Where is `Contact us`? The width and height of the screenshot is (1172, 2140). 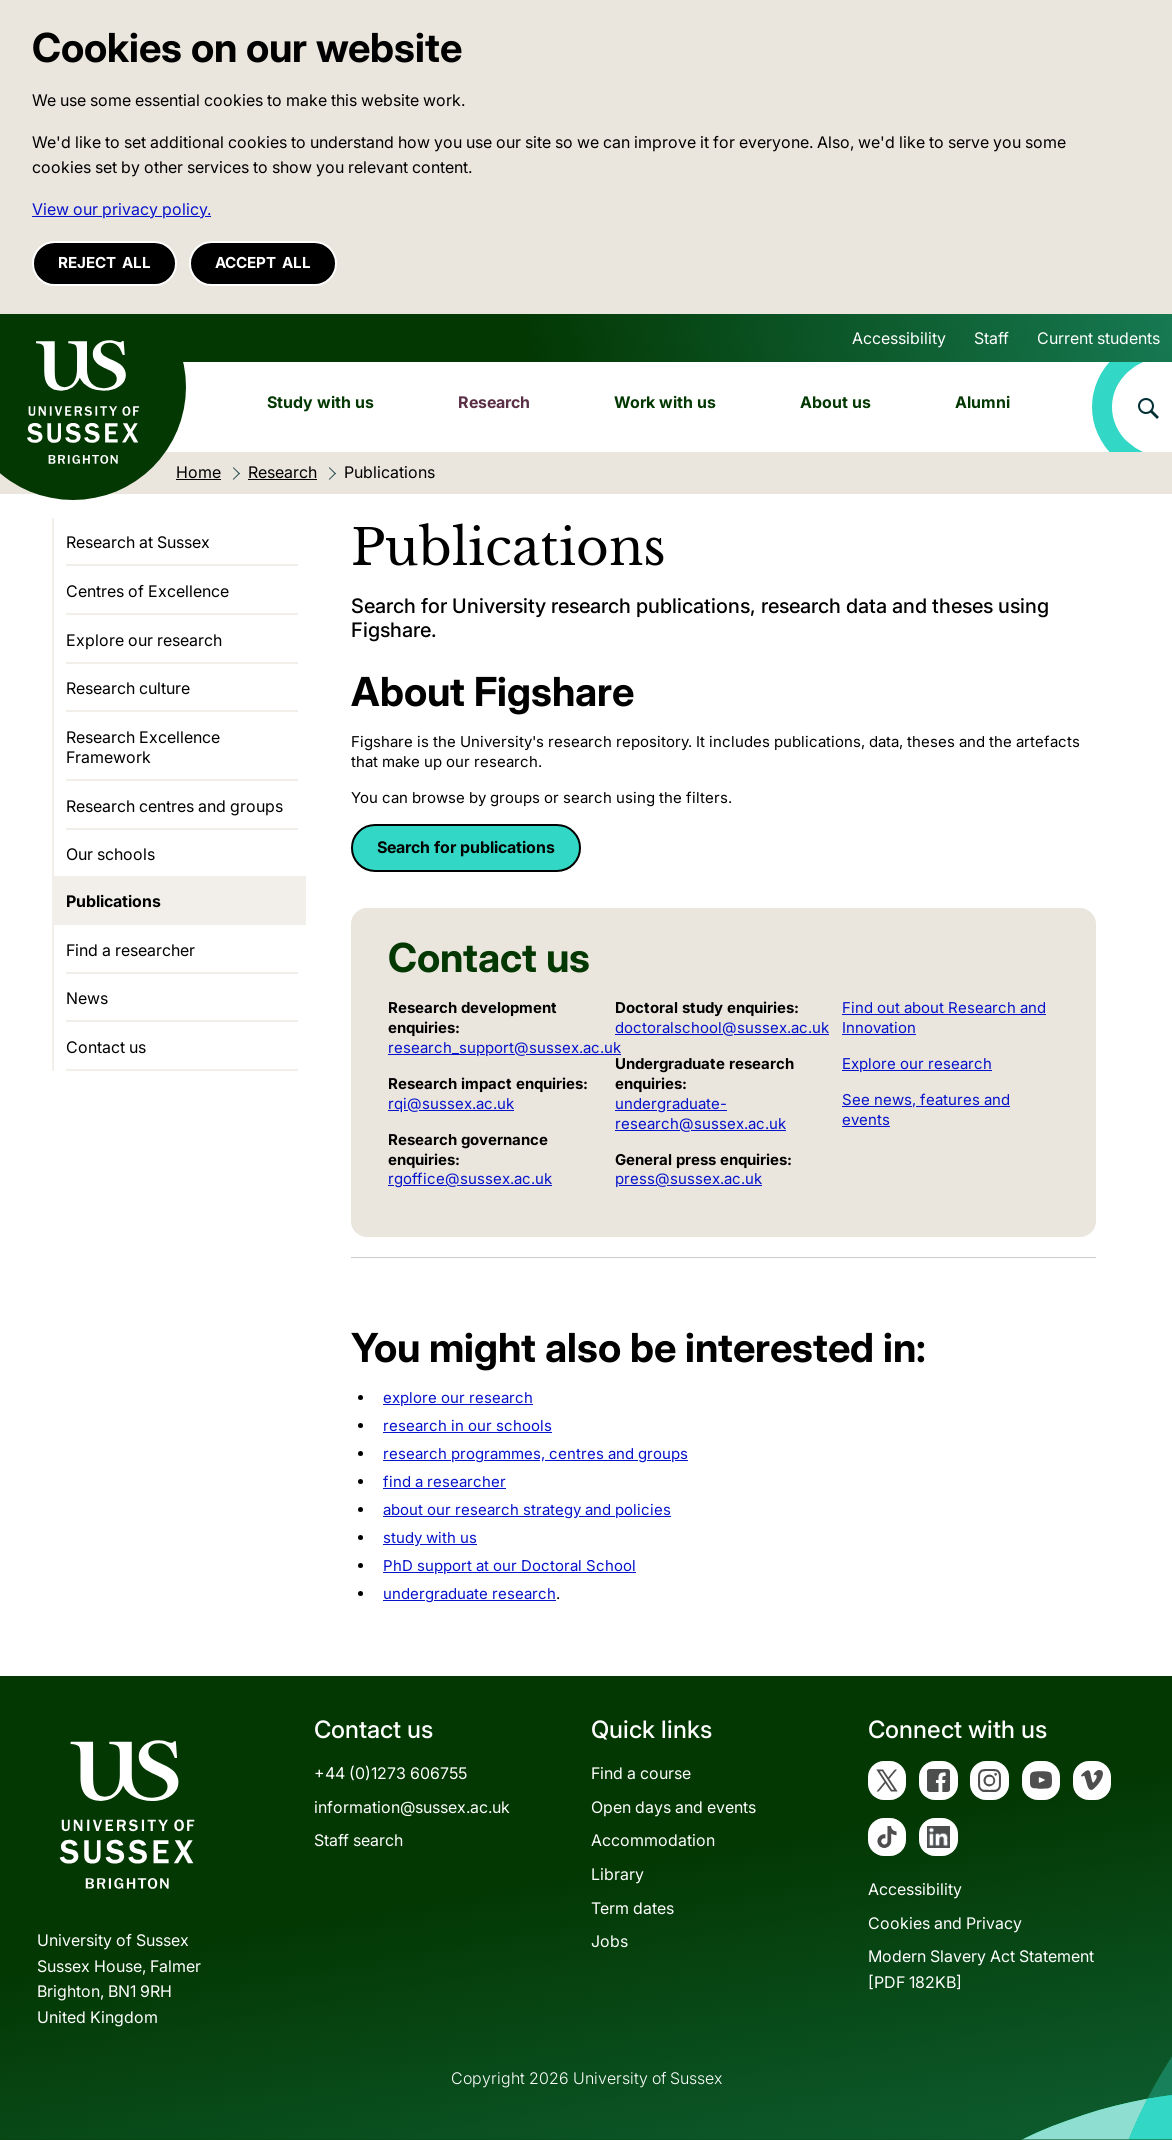
Contact us is located at coordinates (106, 1047).